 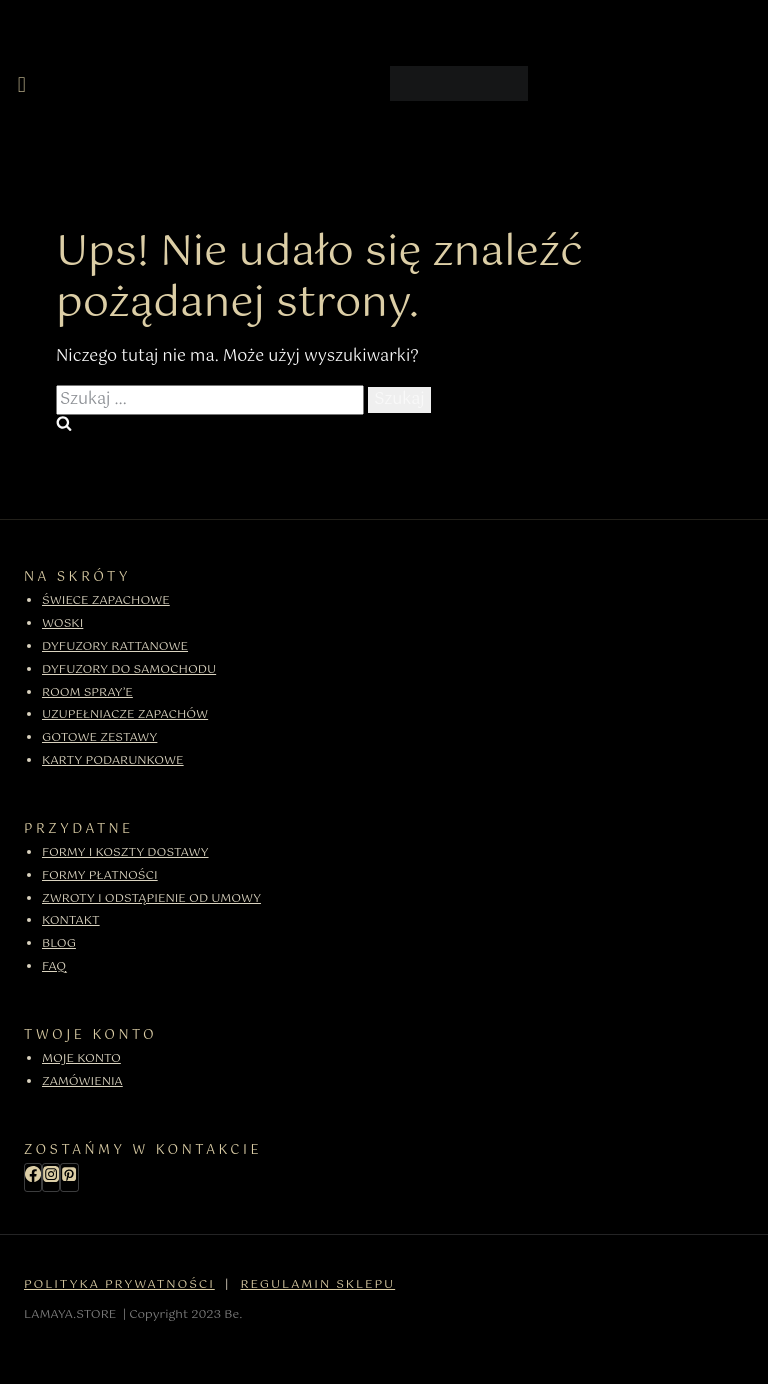 What do you see at coordinates (129, 670) in the screenshot?
I see `DYFUZORY DO SAMOCHODU` at bounding box center [129, 670].